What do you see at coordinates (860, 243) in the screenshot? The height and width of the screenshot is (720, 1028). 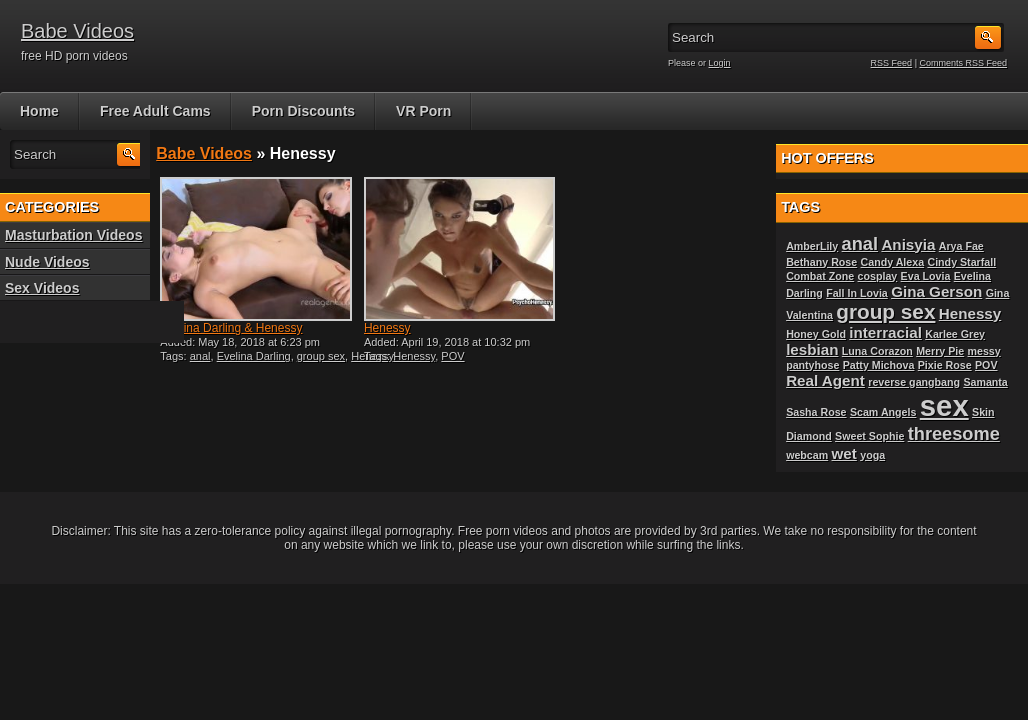 I see `anal [anal (3 items)]` at bounding box center [860, 243].